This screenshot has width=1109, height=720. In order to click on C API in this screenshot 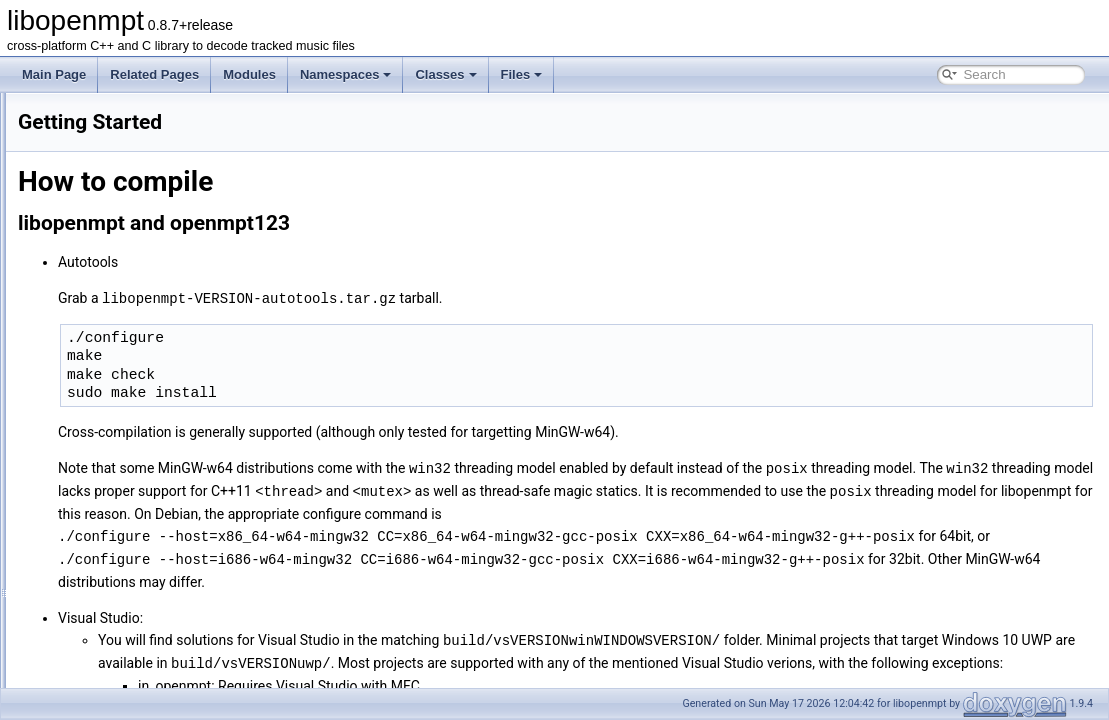, I will do `click(49, 395)`.